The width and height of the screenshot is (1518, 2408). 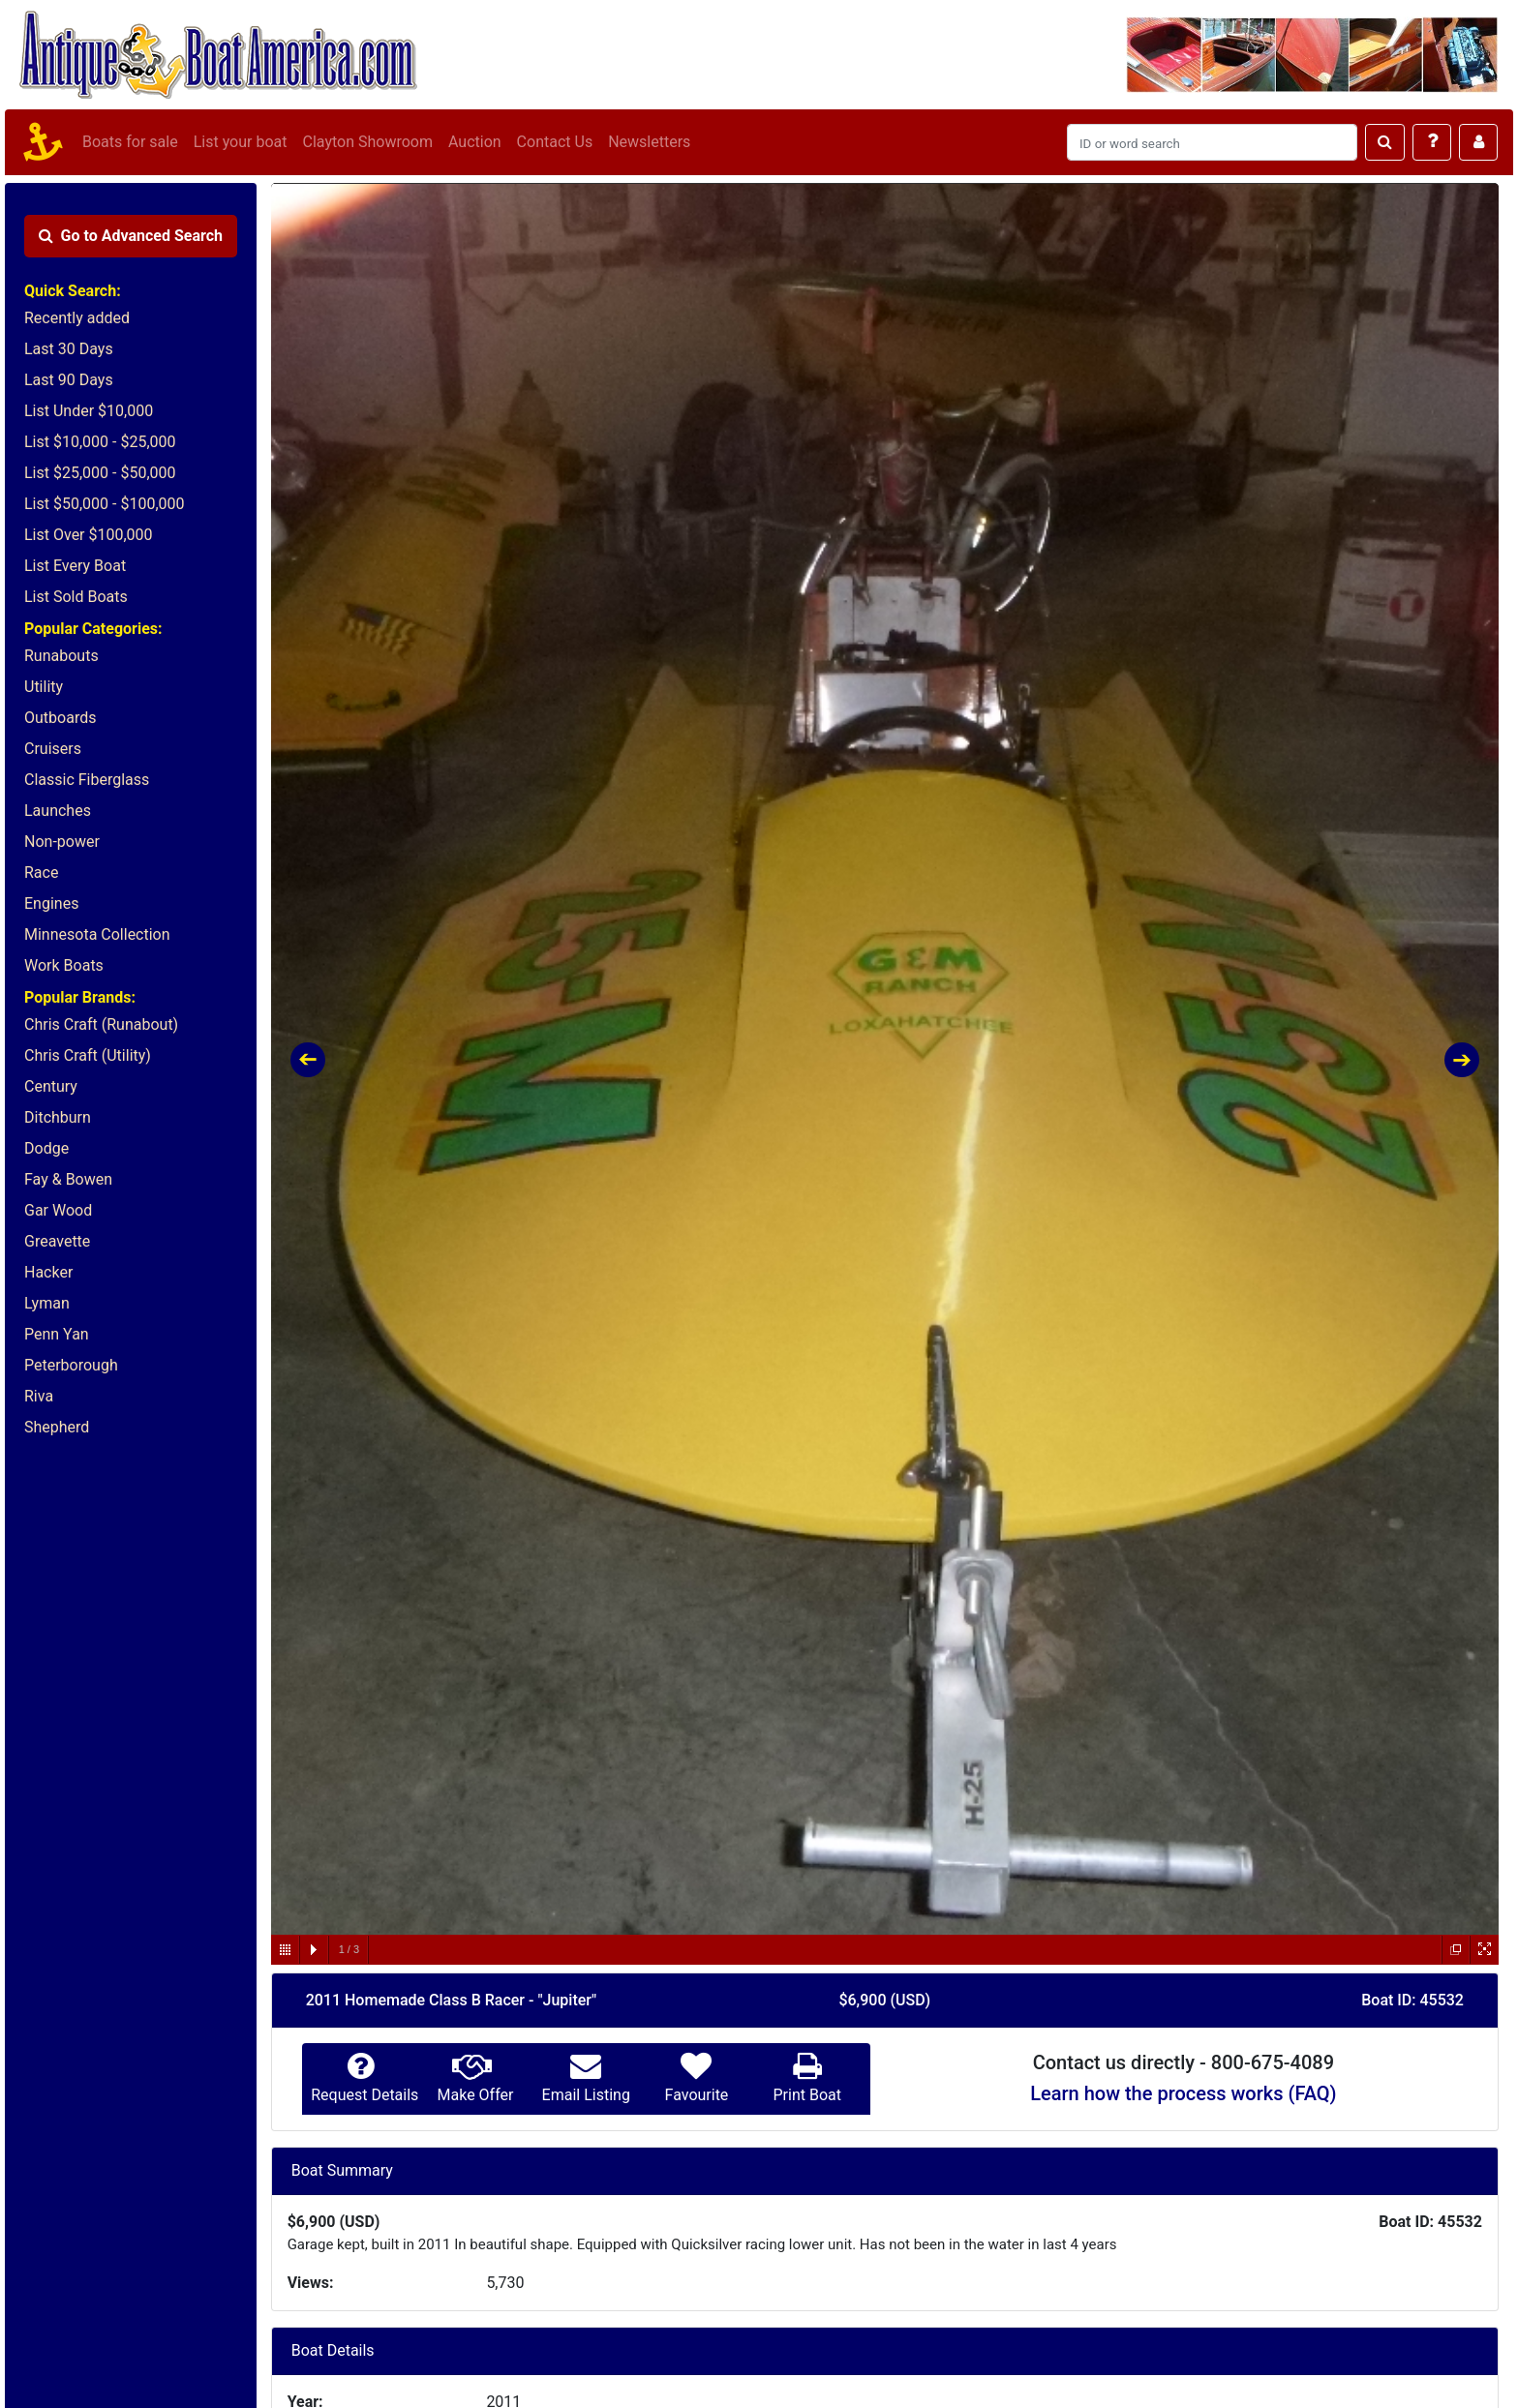 I want to click on Riva, so click(x=38, y=1396).